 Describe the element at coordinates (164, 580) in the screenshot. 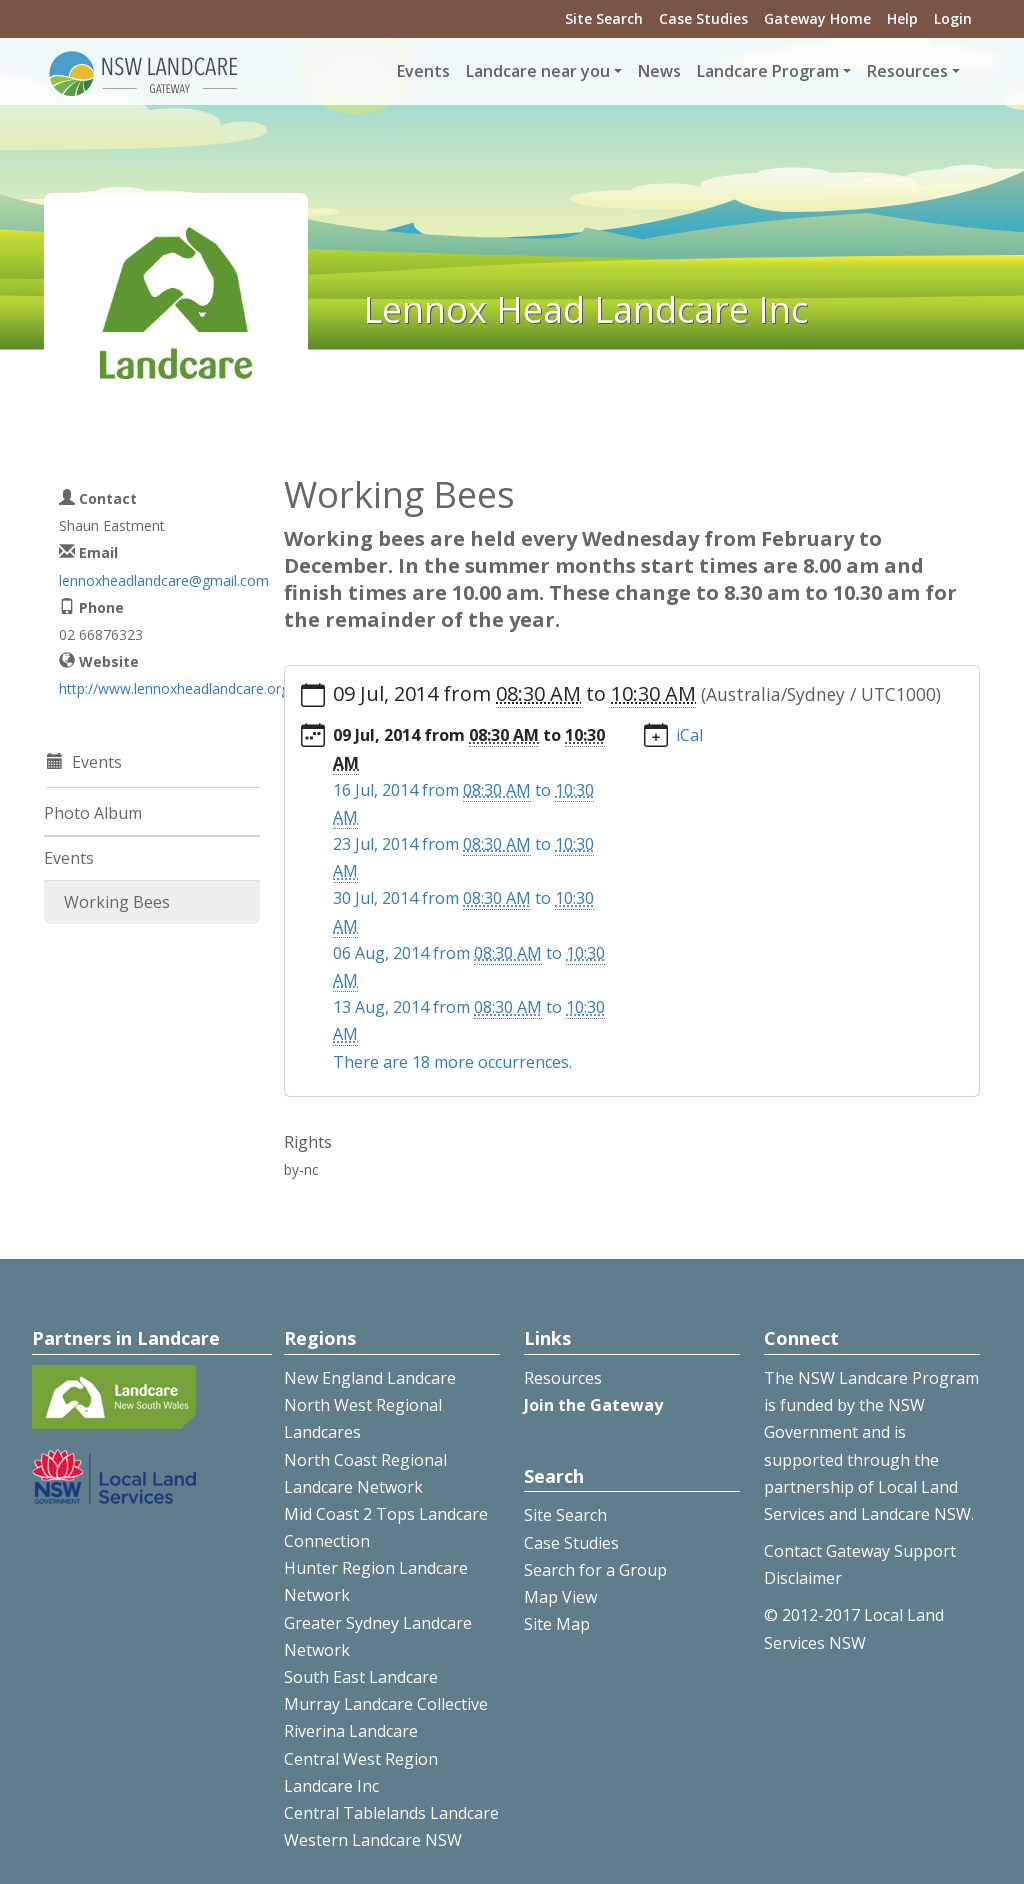

I see `lennoxheadlandcare@gmail.com` at that location.